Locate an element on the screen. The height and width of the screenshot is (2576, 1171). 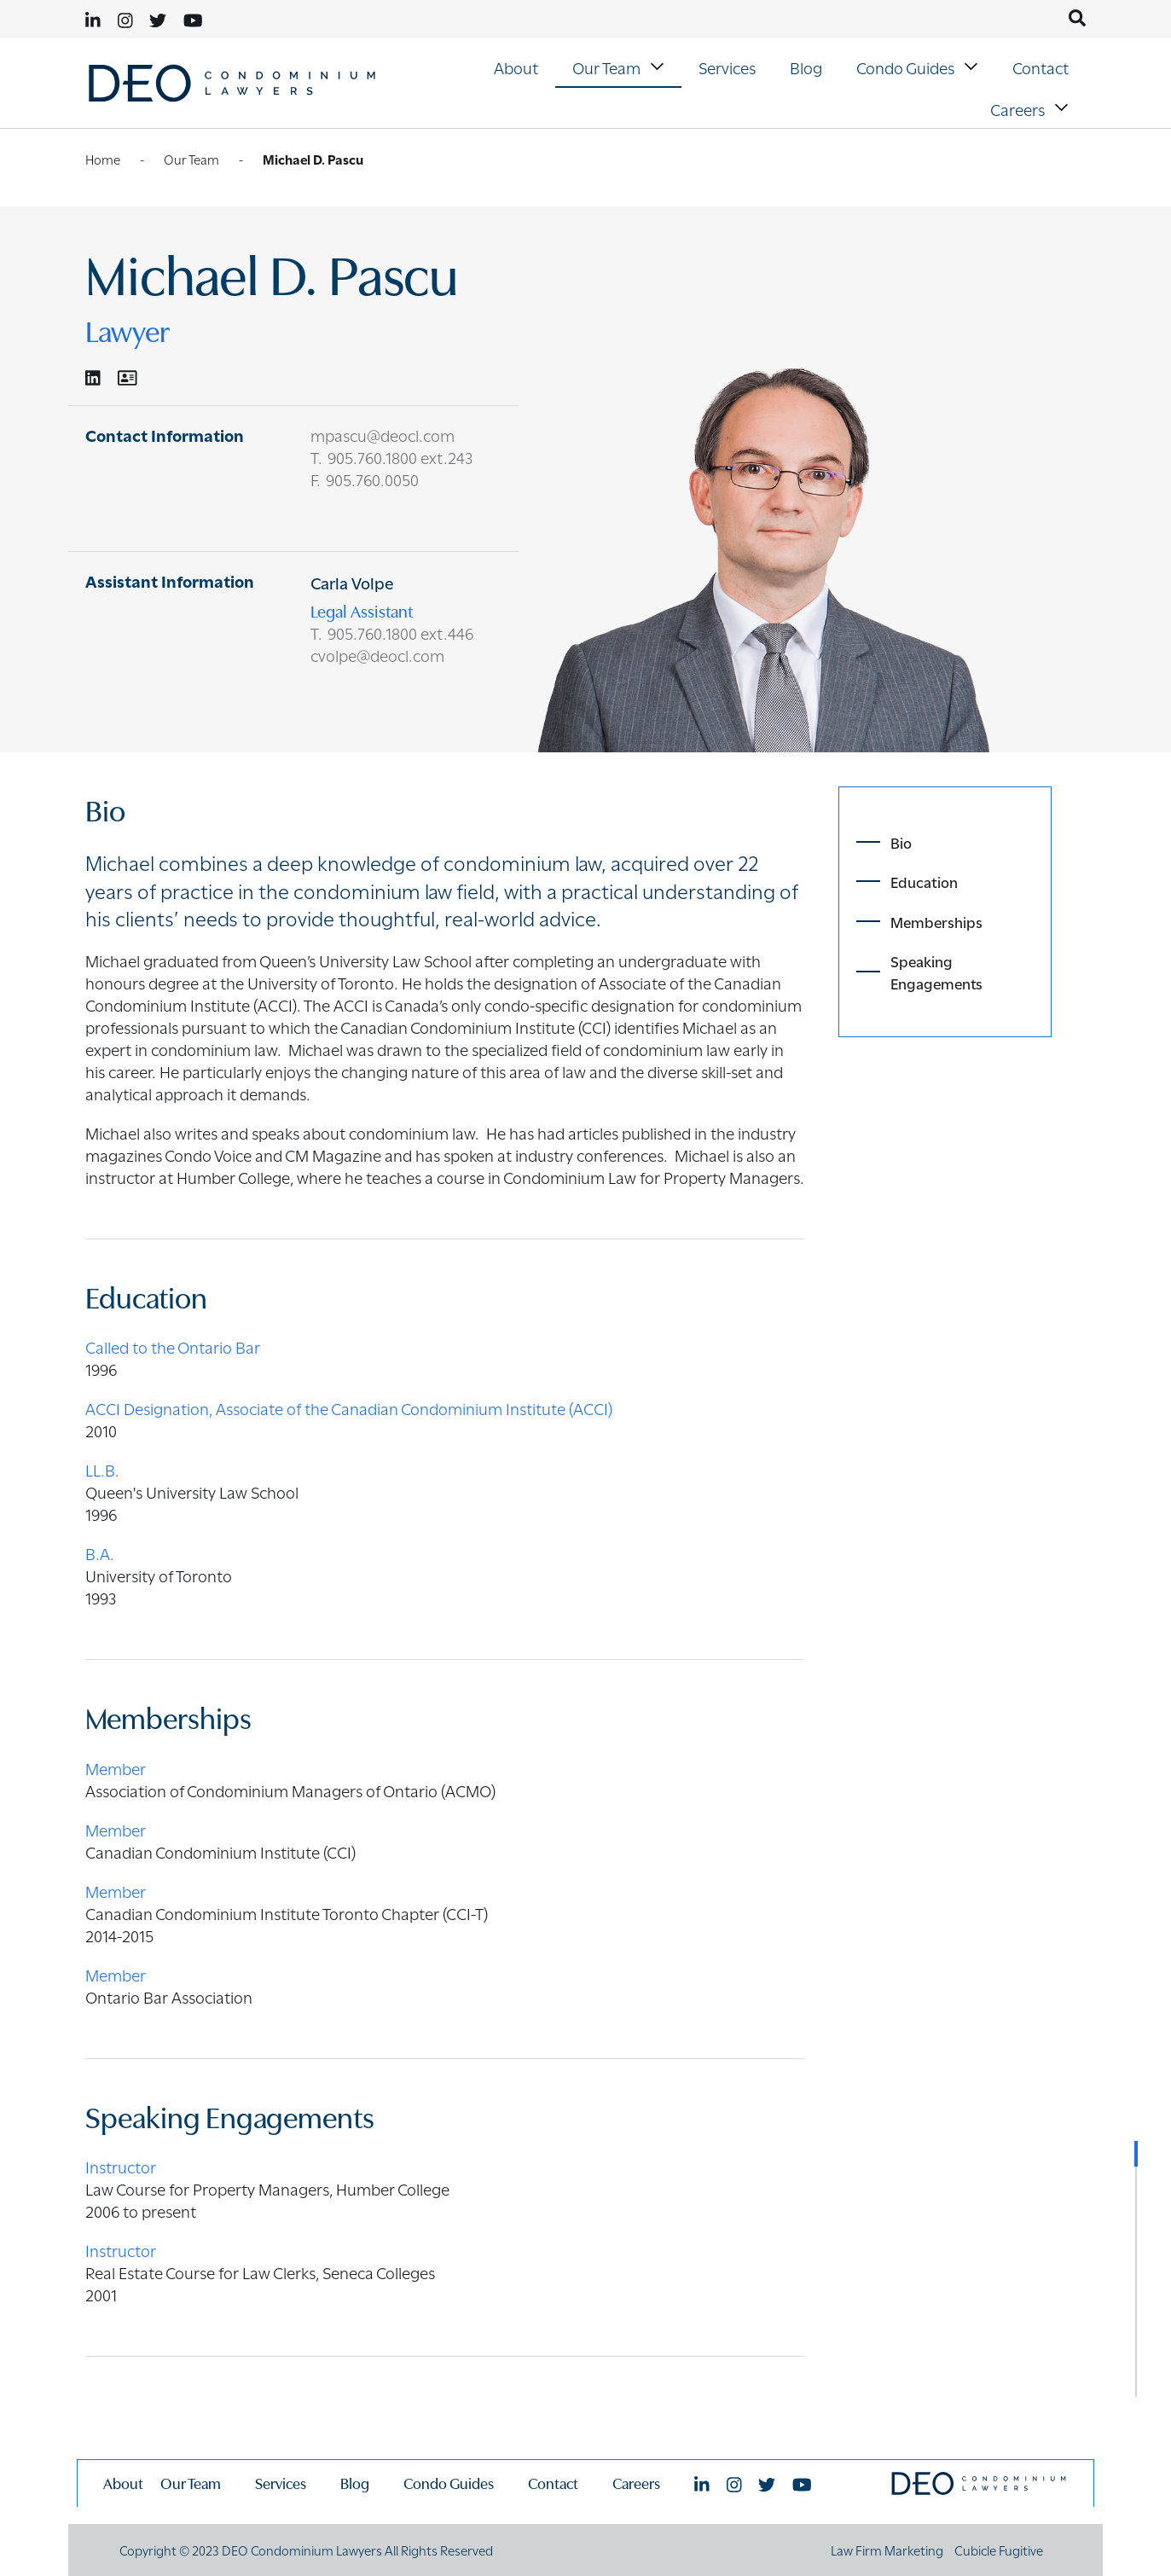
Cubicle Fugitive is located at coordinates (998, 2549).